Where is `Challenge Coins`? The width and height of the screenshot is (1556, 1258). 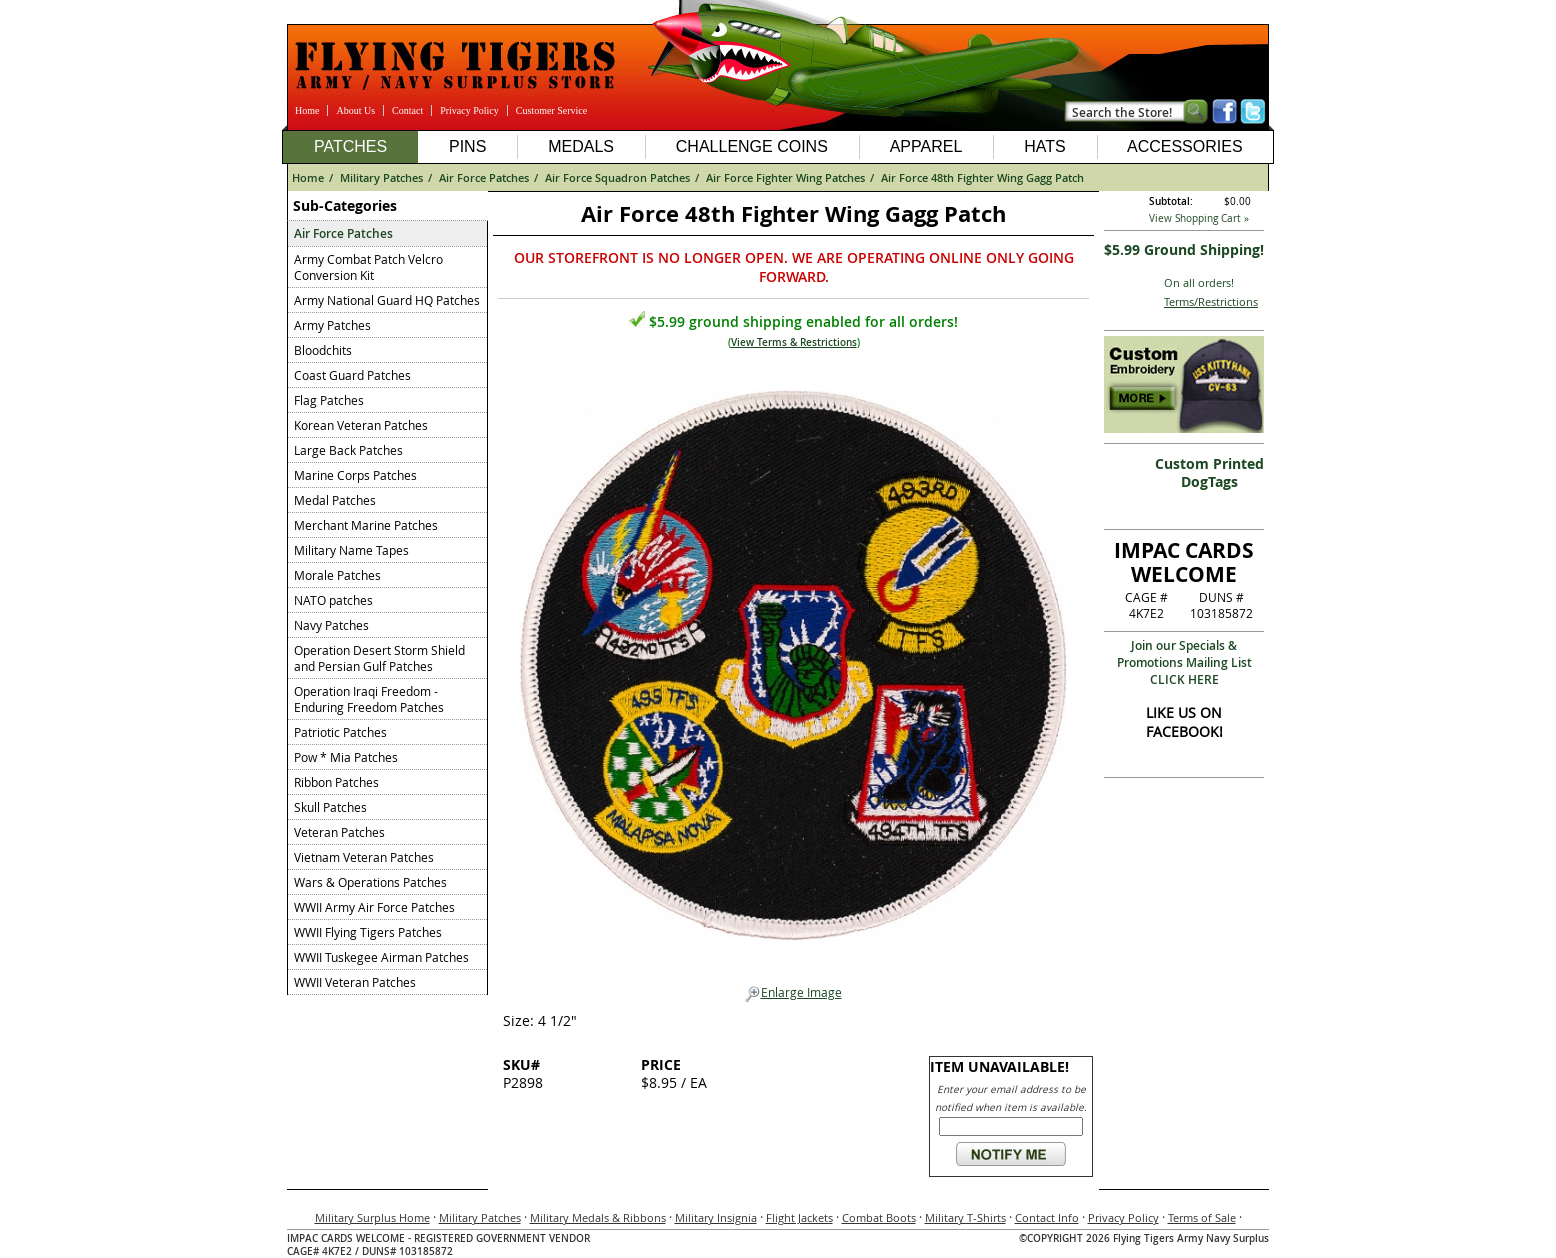
Challenge Coins is located at coordinates (752, 146).